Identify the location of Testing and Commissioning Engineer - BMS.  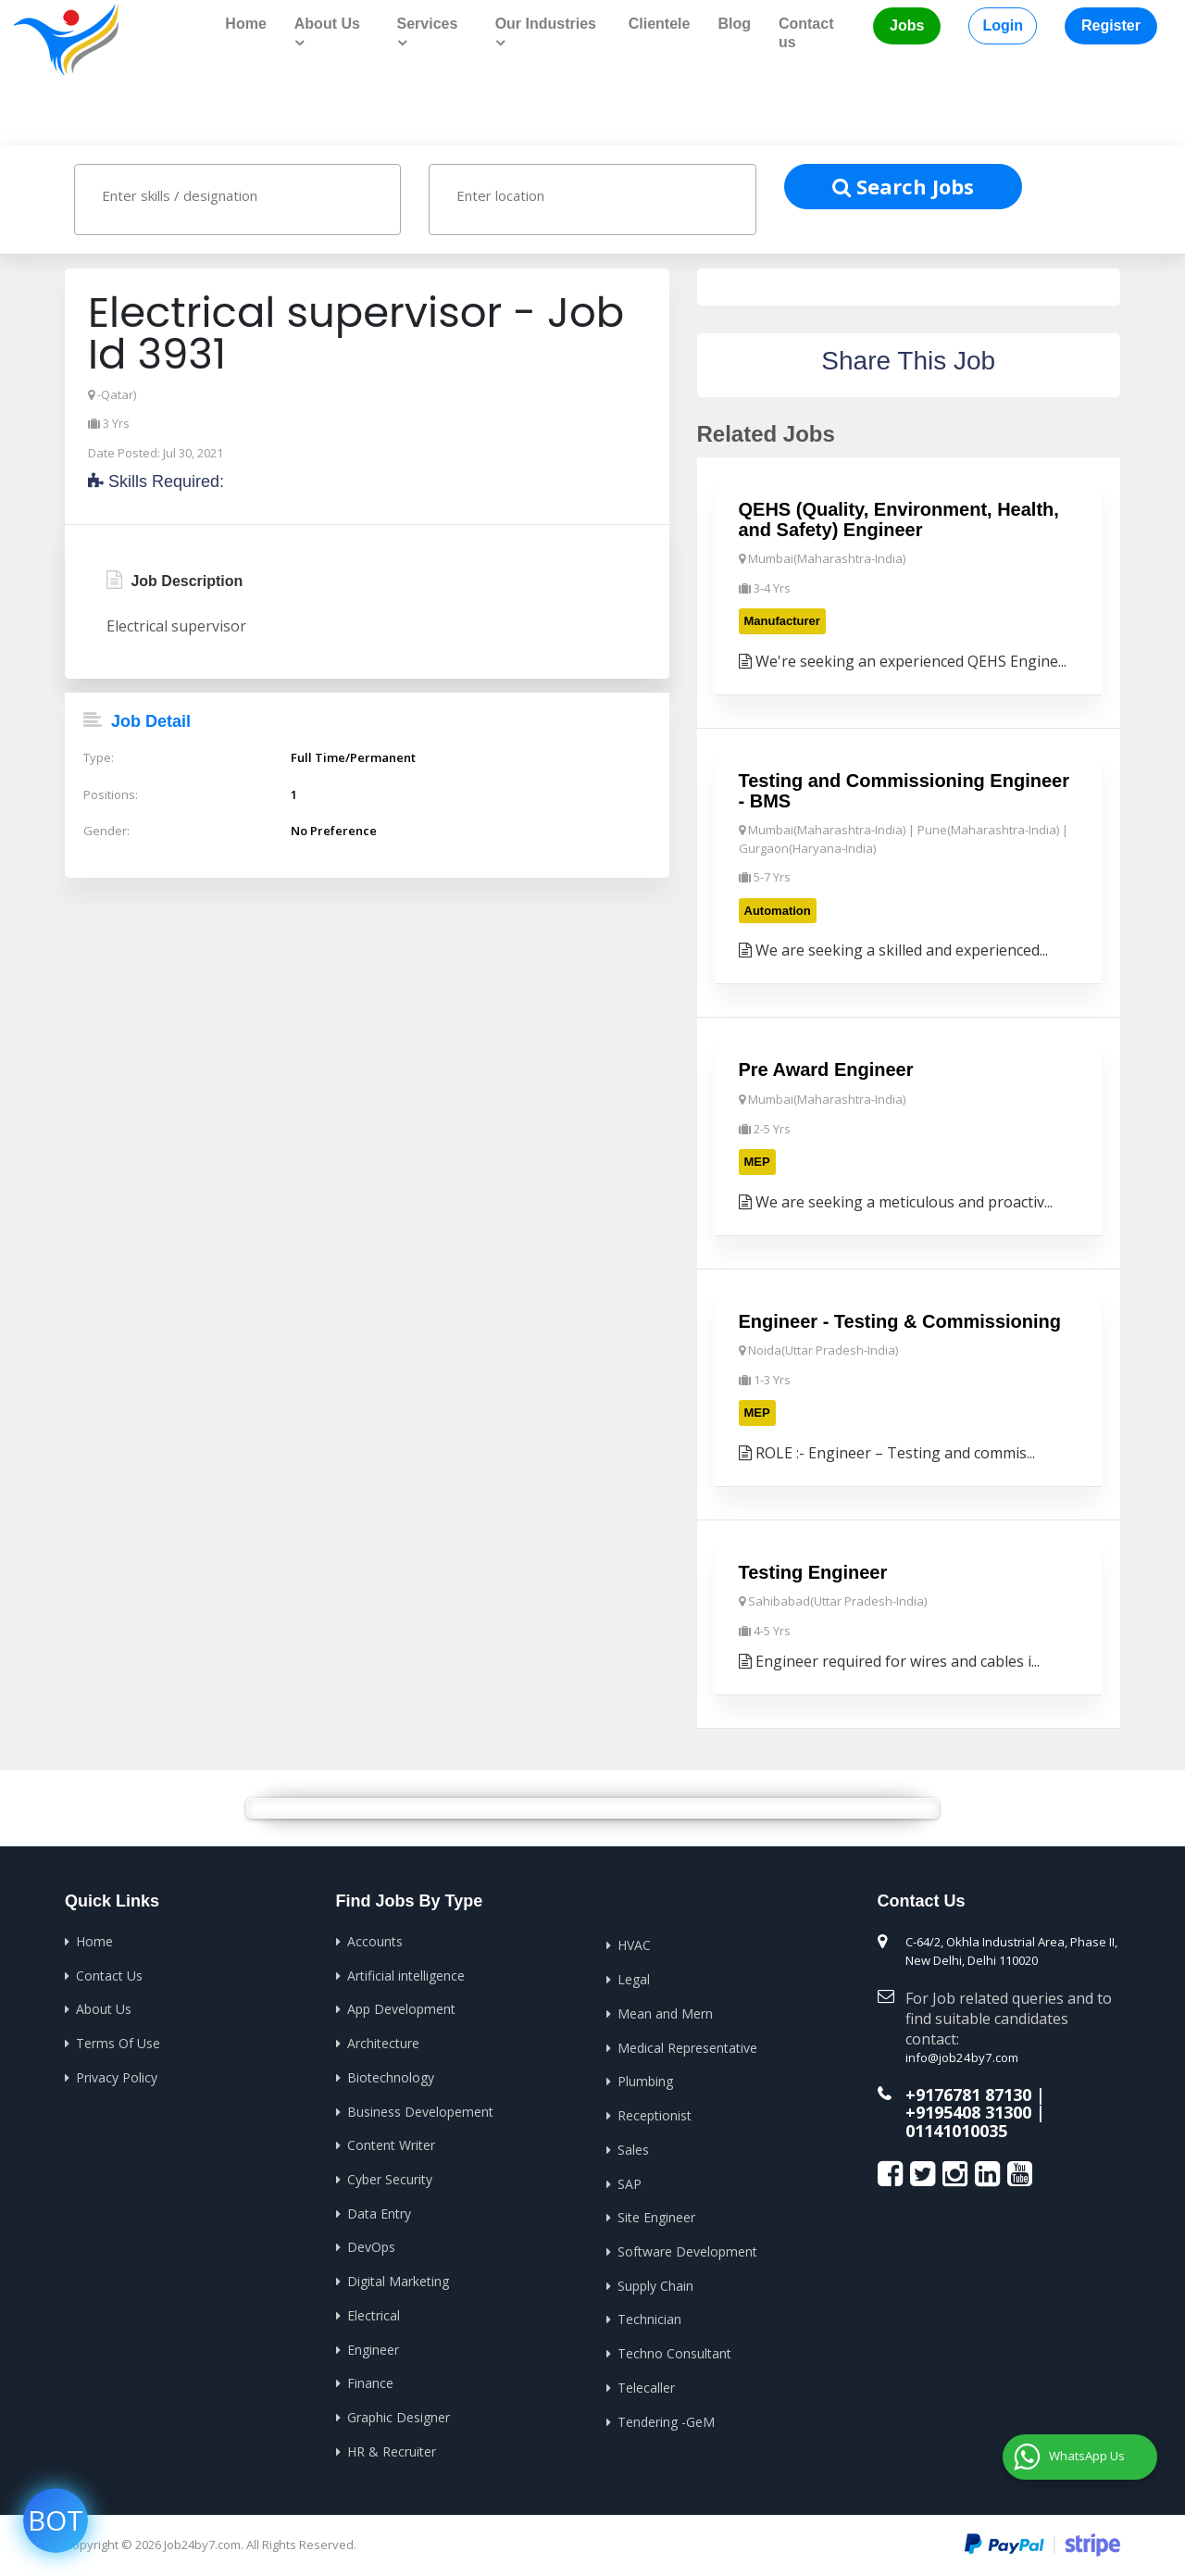
(904, 789).